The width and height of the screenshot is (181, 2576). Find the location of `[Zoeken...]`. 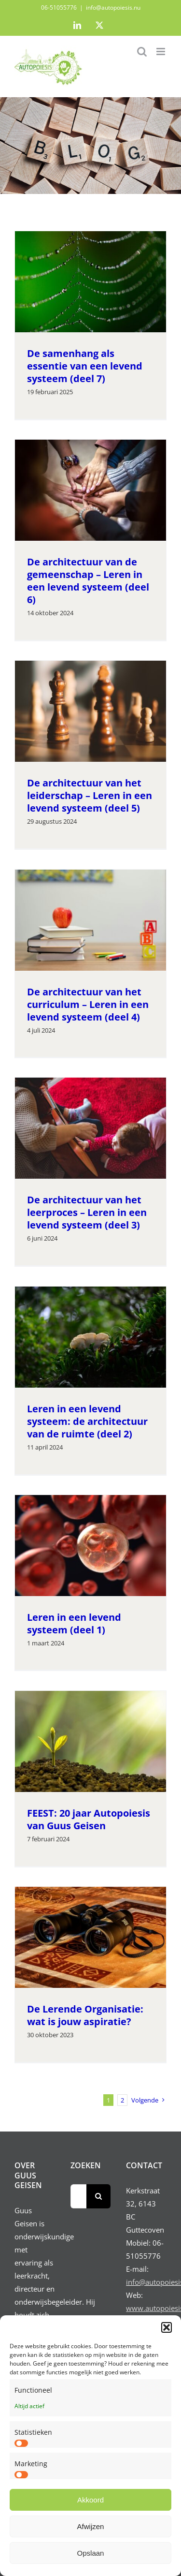

[Zoeken...] is located at coordinates (78, 2196).